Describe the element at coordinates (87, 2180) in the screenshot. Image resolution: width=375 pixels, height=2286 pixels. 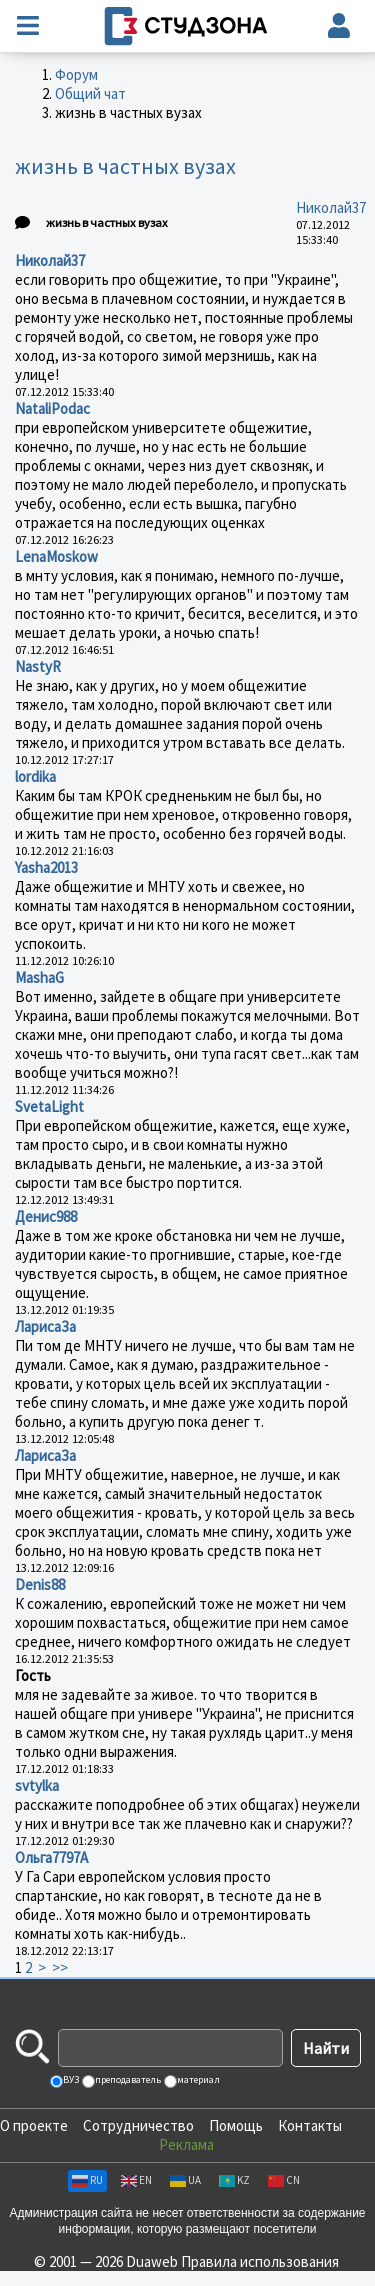
I see `RU` at that location.